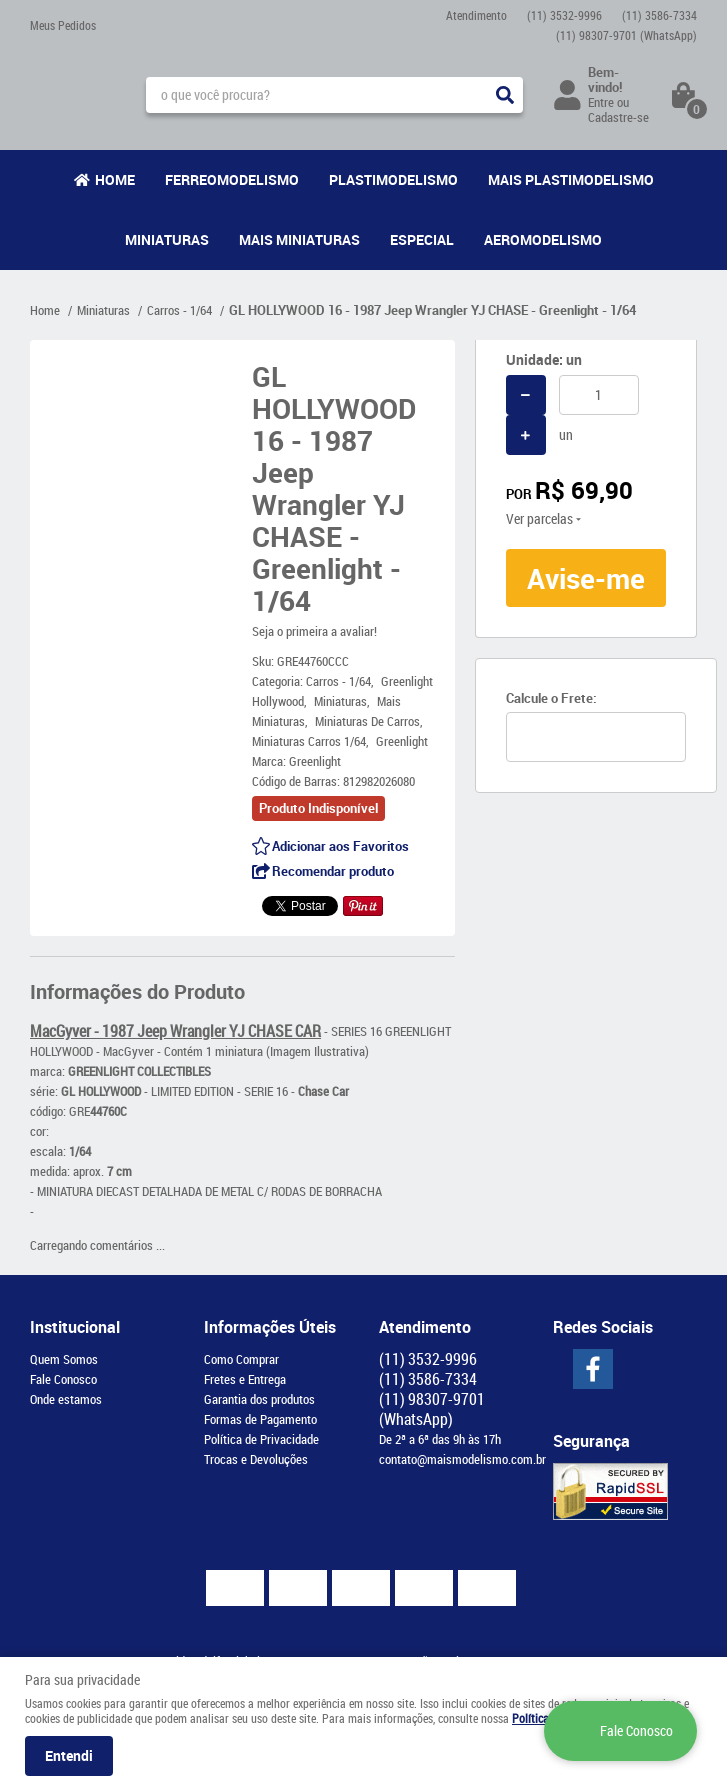 This screenshot has height=1791, width=727. What do you see at coordinates (422, 239) in the screenshot?
I see `Especial` at bounding box center [422, 239].